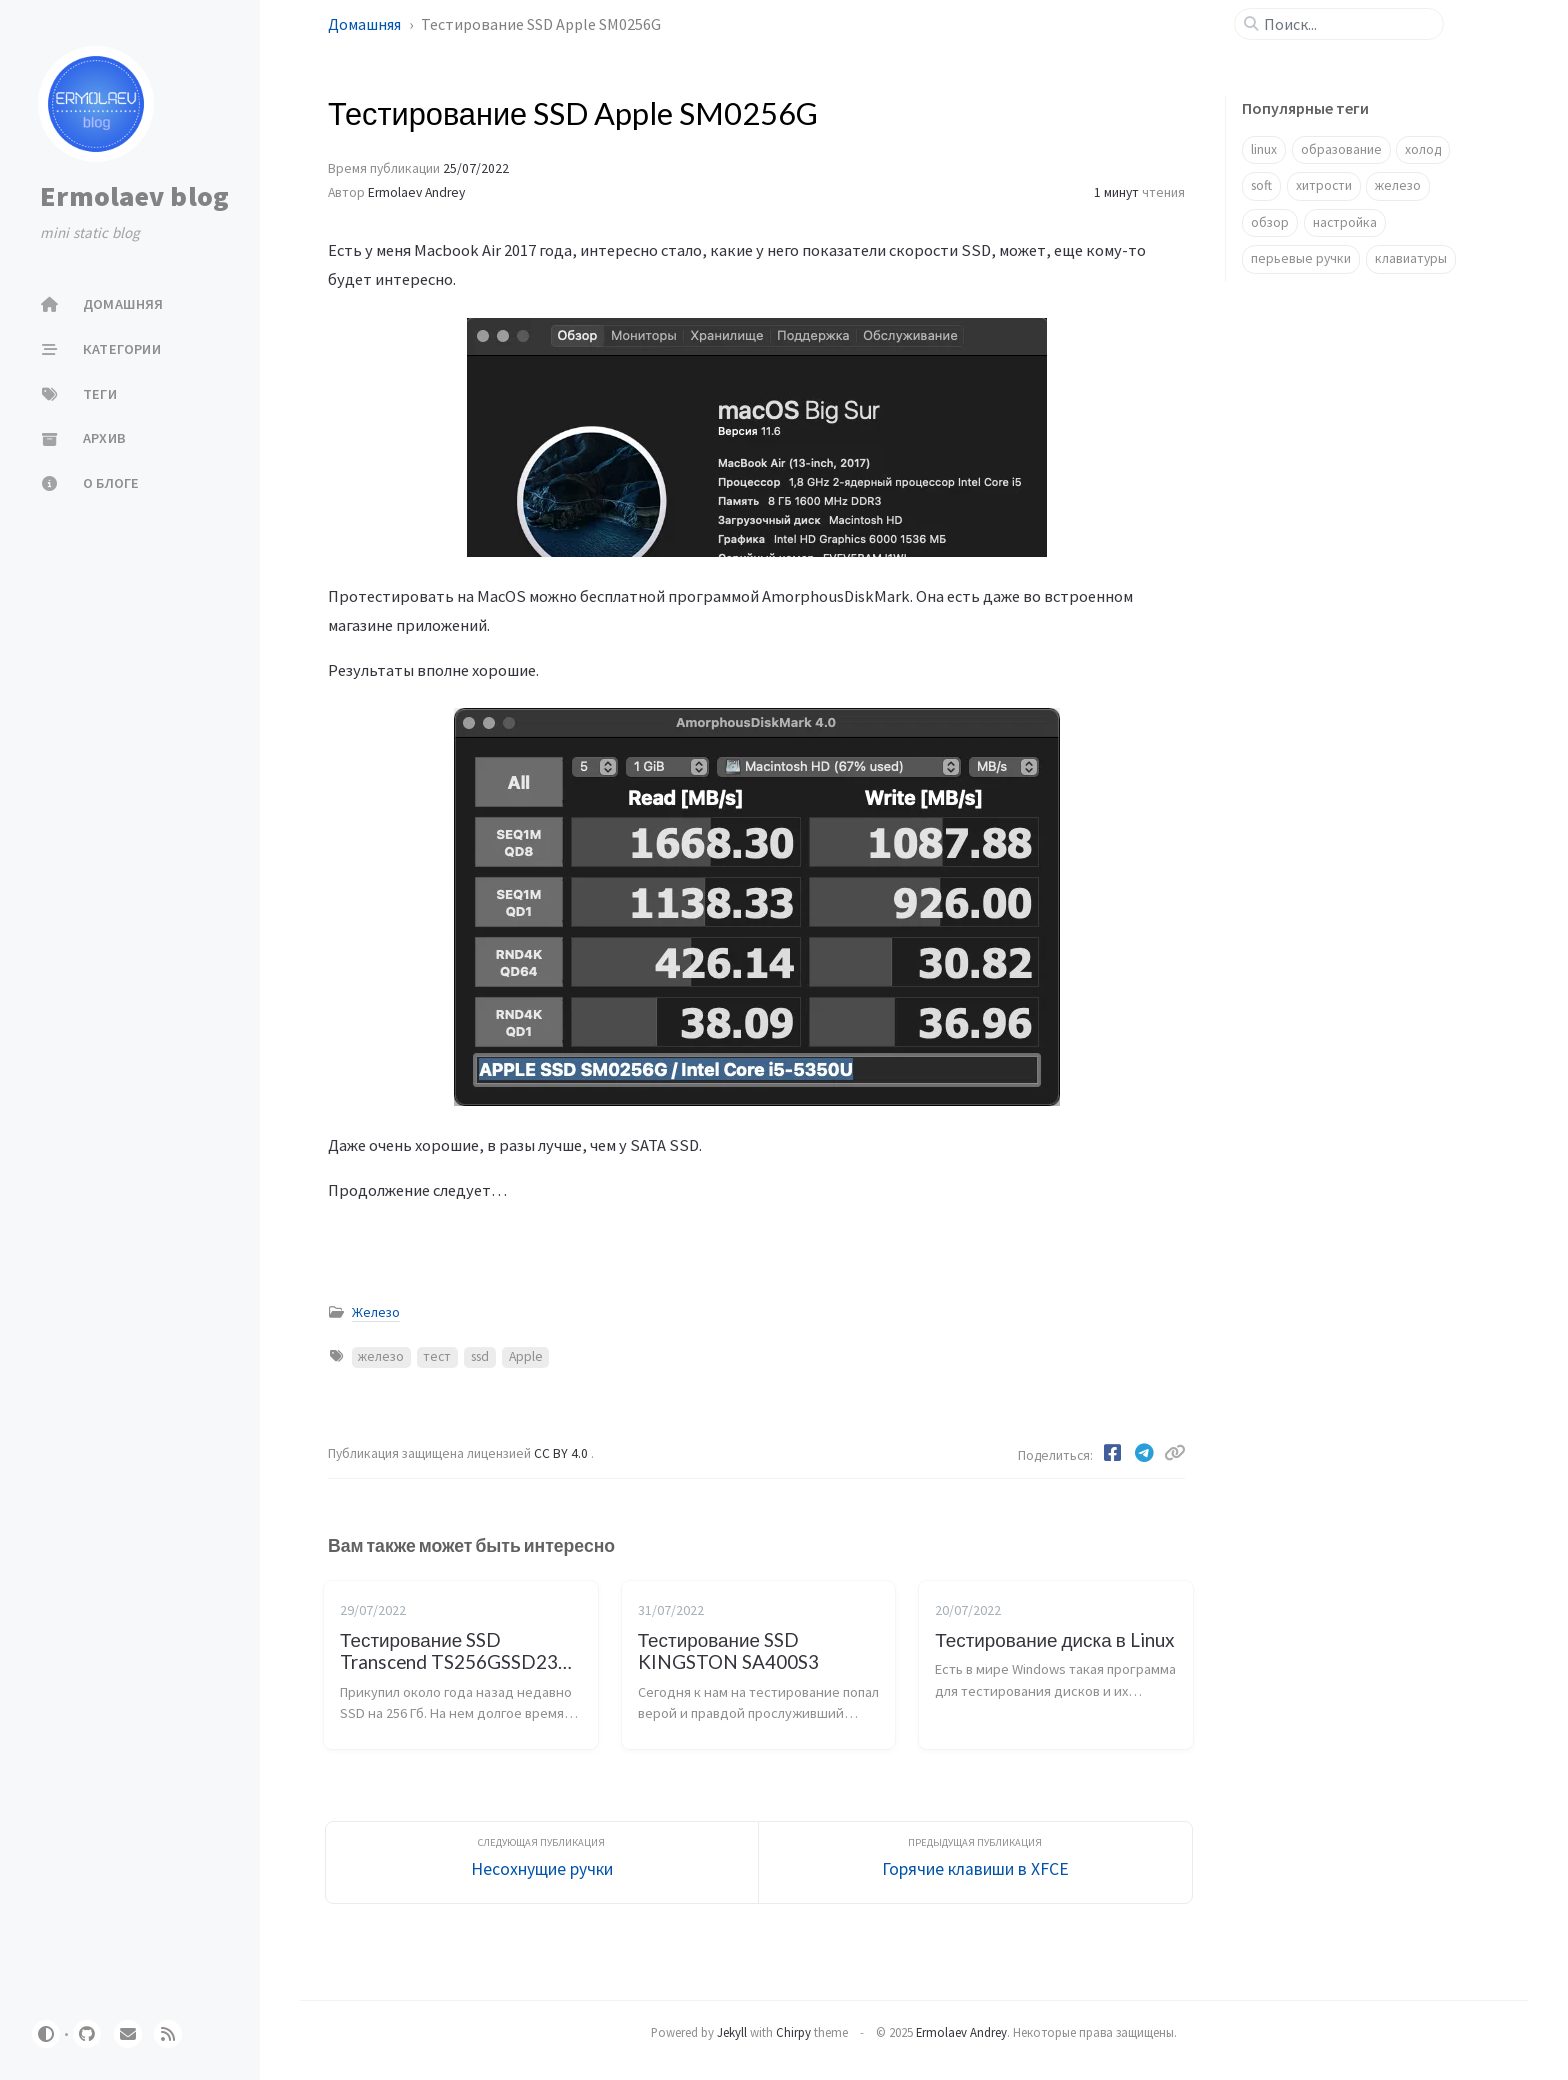  What do you see at coordinates (1301, 258) in the screenshot?
I see `перьевые ручки` at bounding box center [1301, 258].